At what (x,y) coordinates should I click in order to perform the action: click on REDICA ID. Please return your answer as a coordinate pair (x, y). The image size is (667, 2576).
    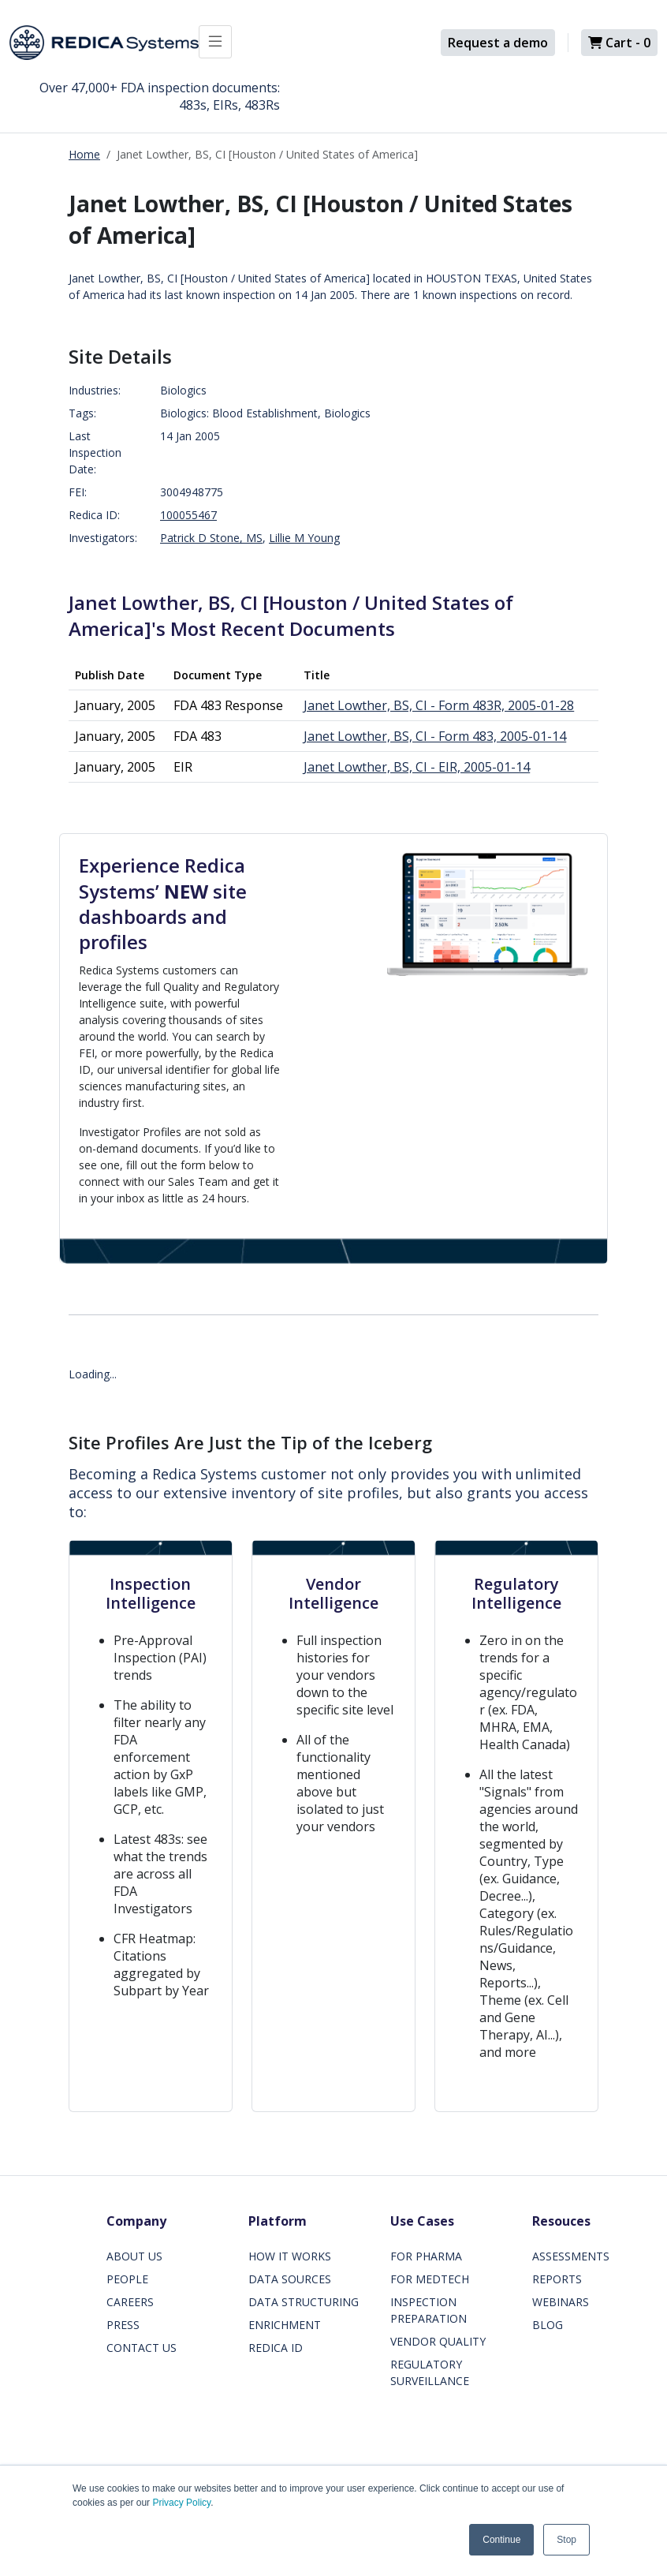
    Looking at the image, I should click on (275, 2347).